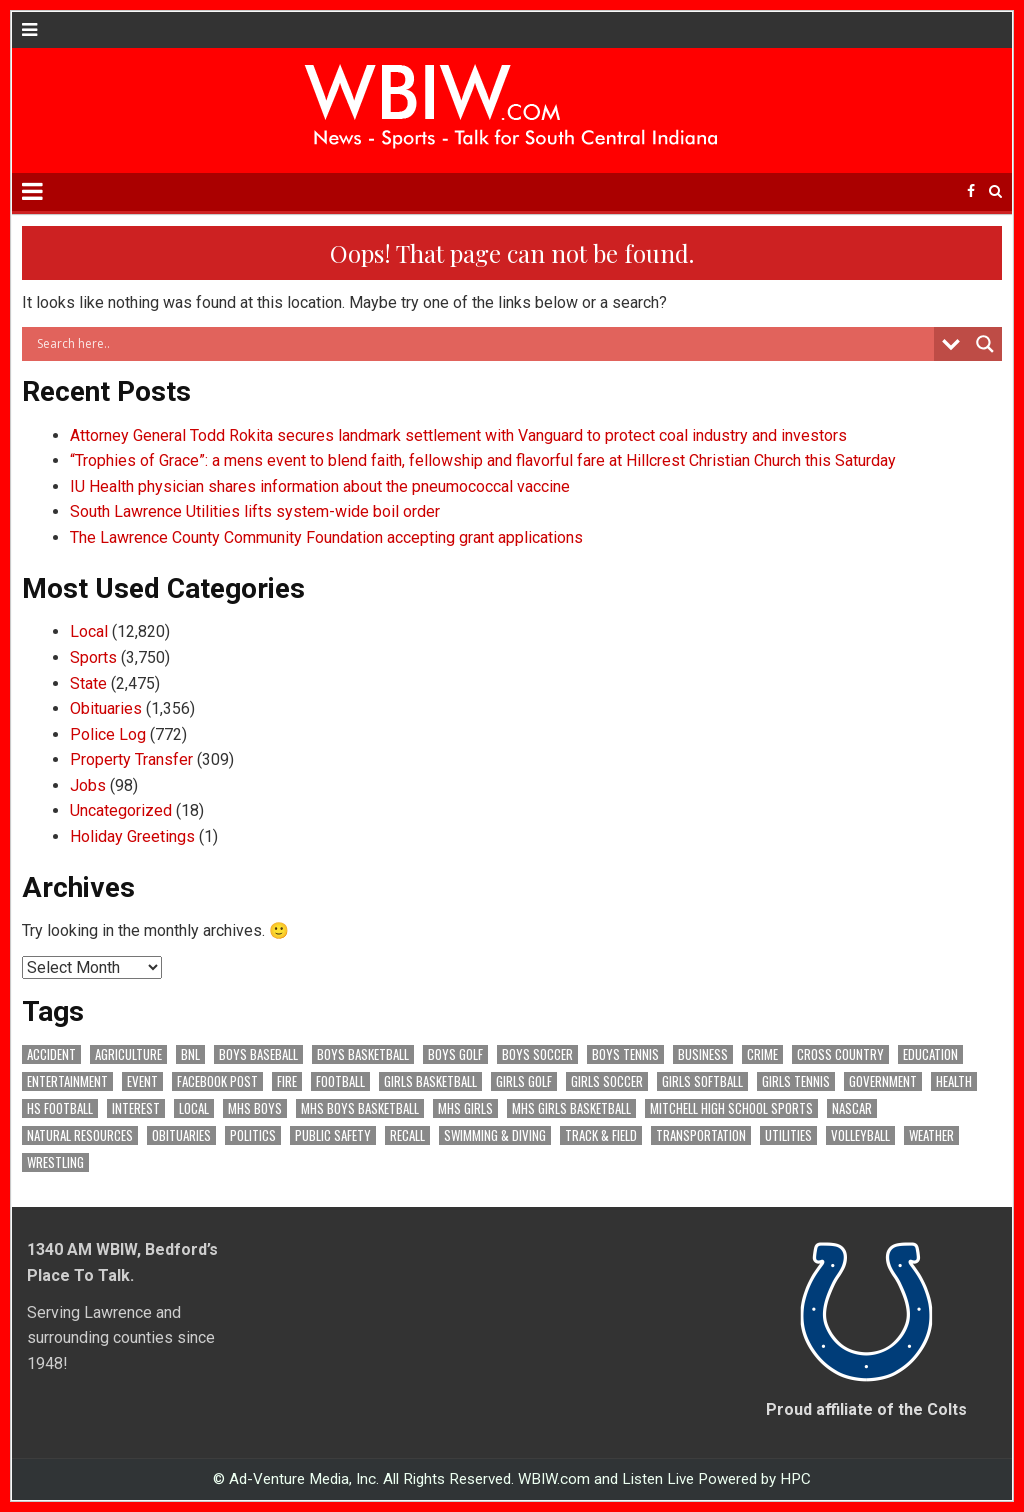 This screenshot has height=1512, width=1024. I want to click on Agriculture [Agriculture (168 items)], so click(128, 1054).